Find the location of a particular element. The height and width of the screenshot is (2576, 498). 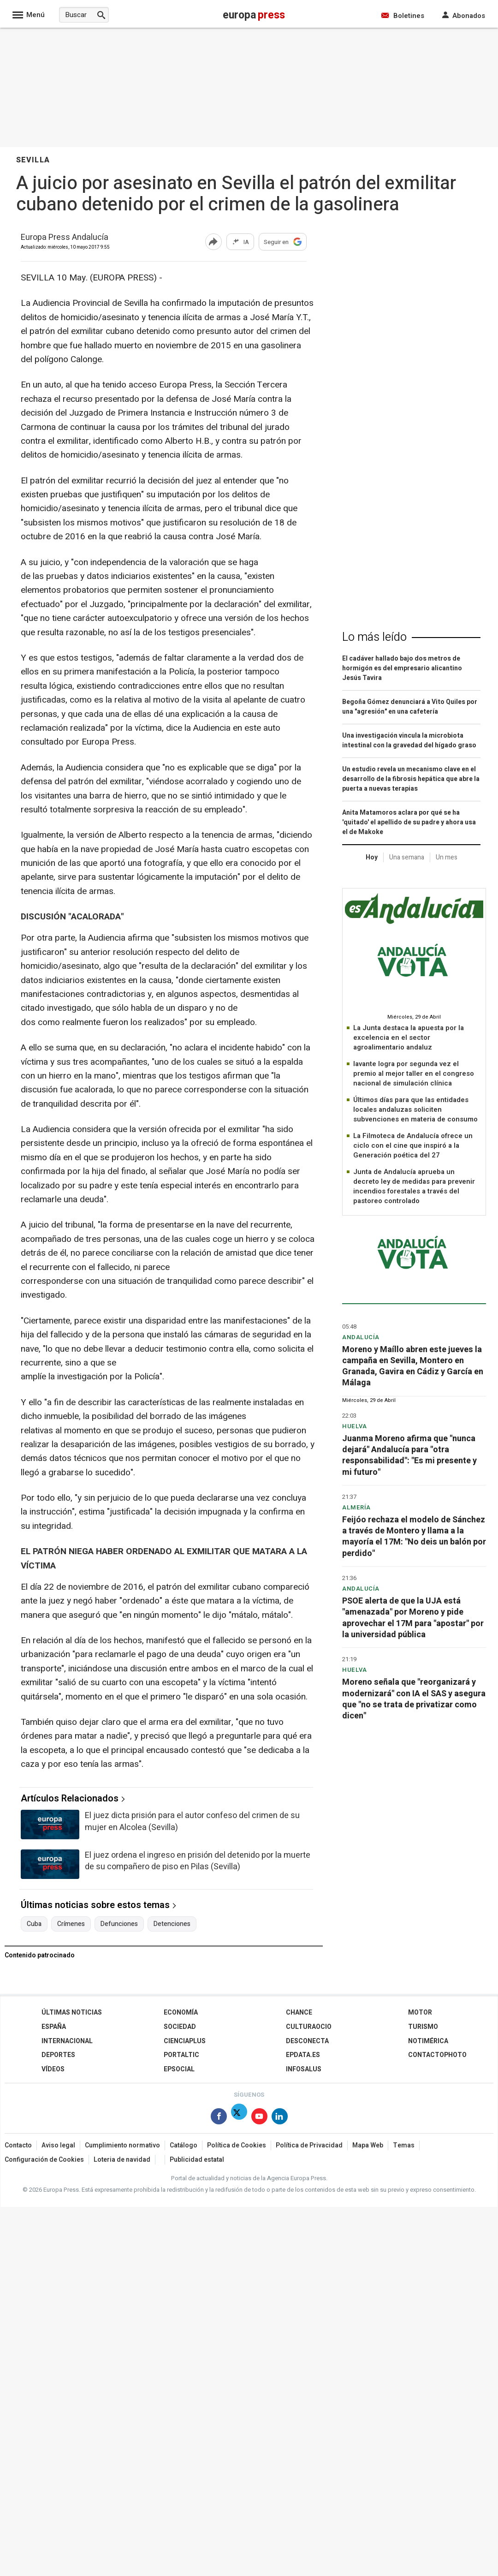

EPSocial is located at coordinates (179, 2069).